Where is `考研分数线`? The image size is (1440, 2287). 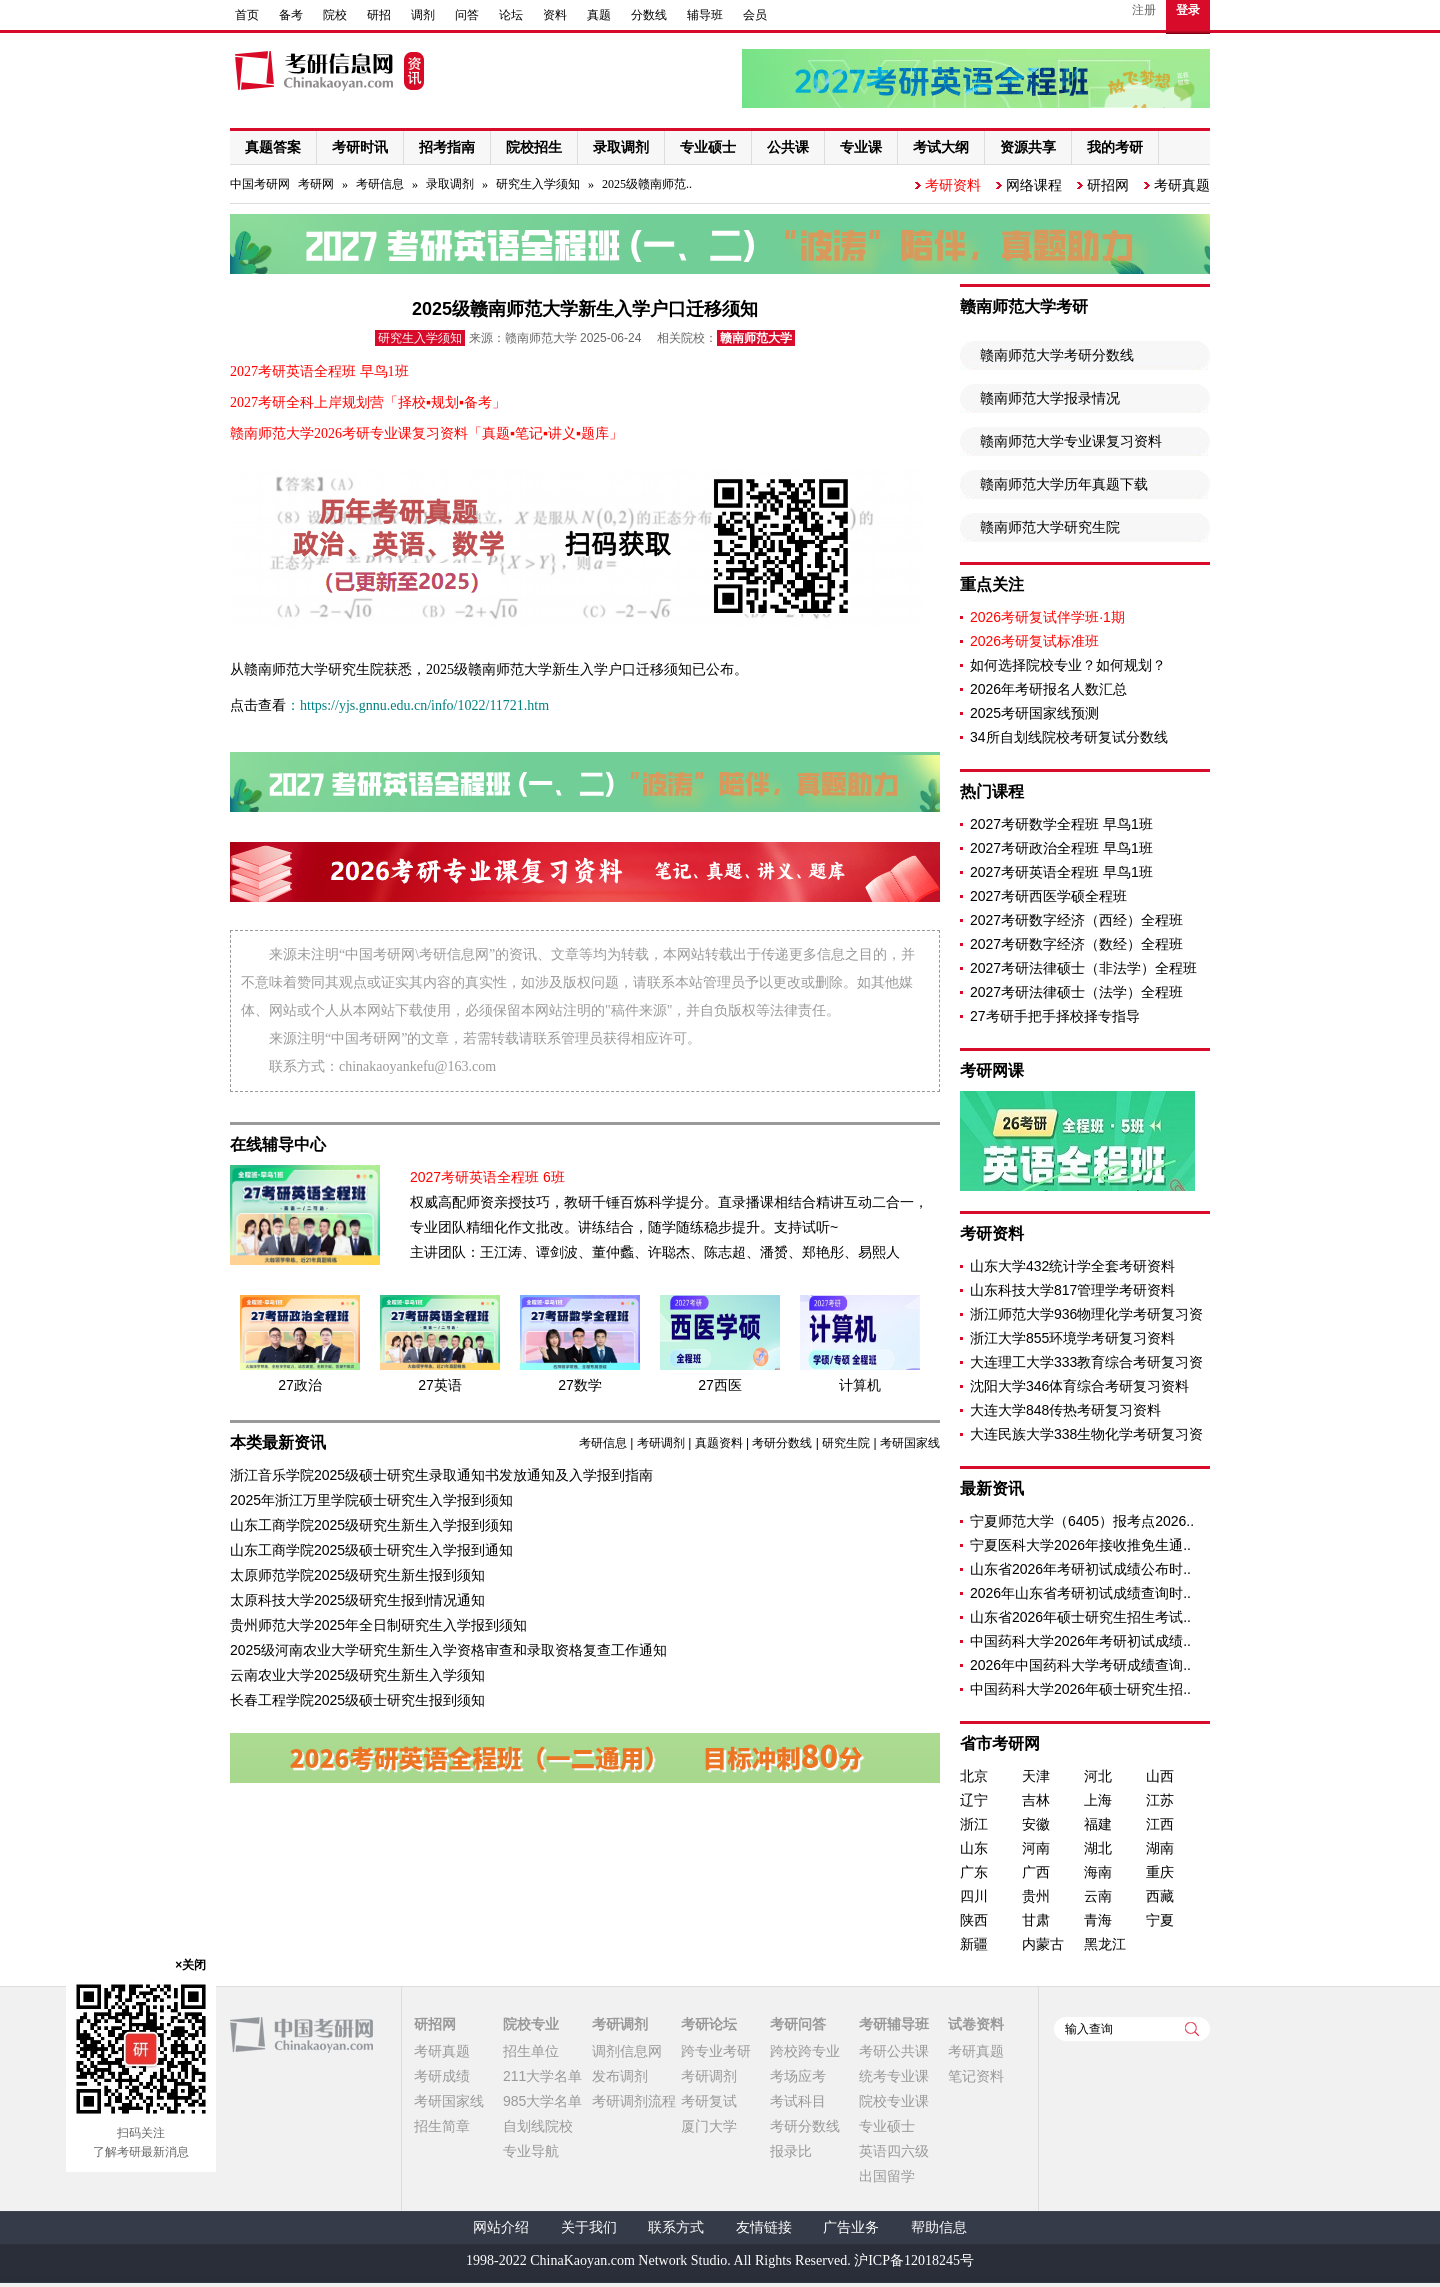 考研分数线 is located at coordinates (782, 1443).